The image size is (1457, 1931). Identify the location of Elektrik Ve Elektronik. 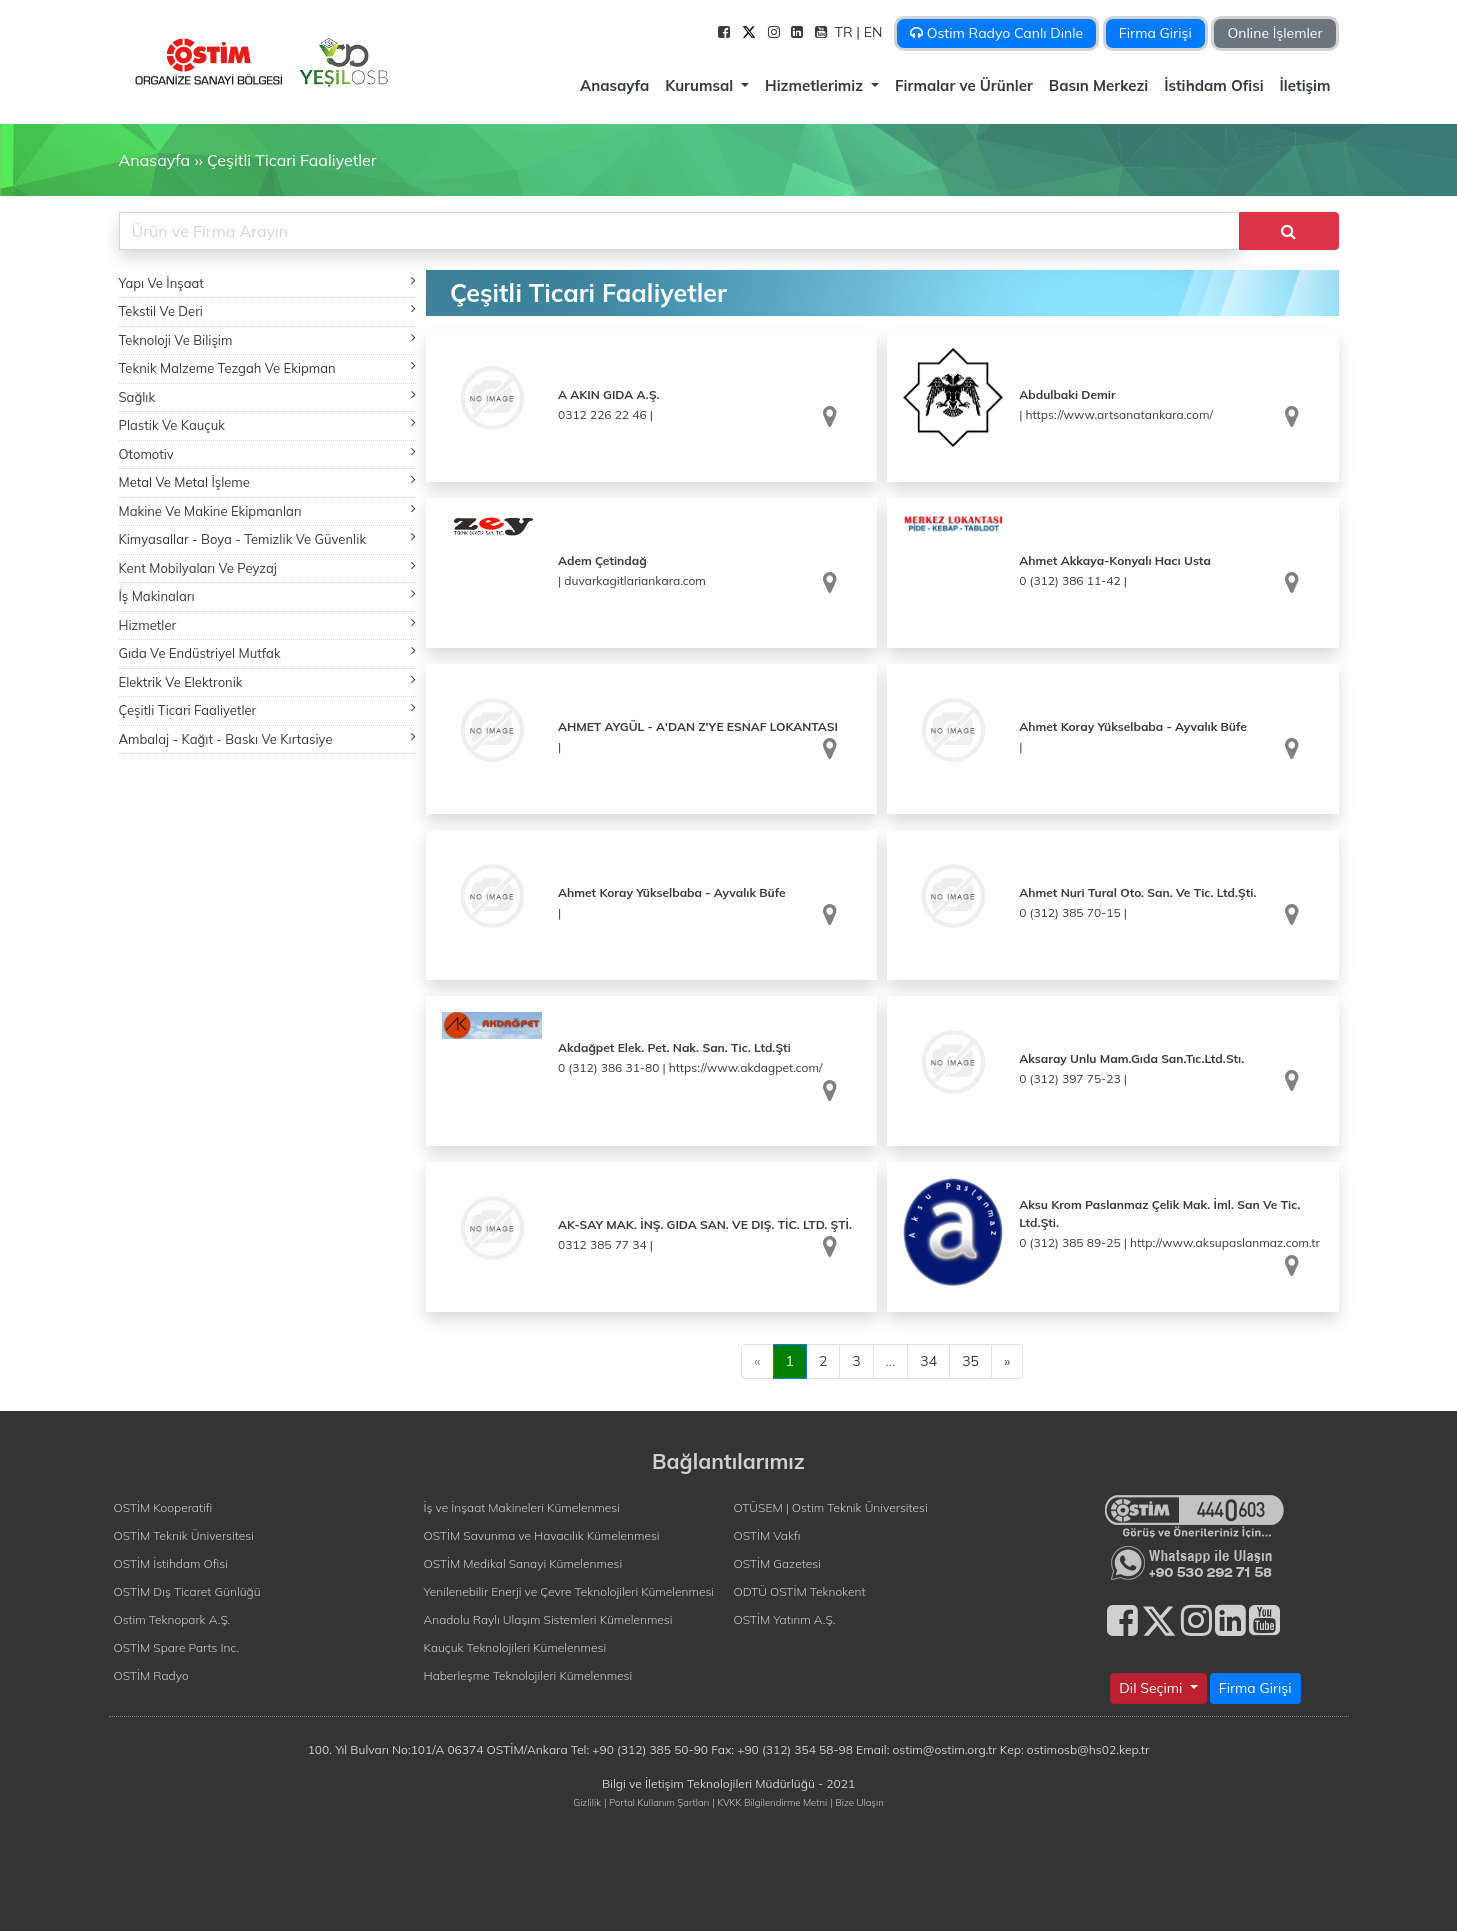
(268, 681).